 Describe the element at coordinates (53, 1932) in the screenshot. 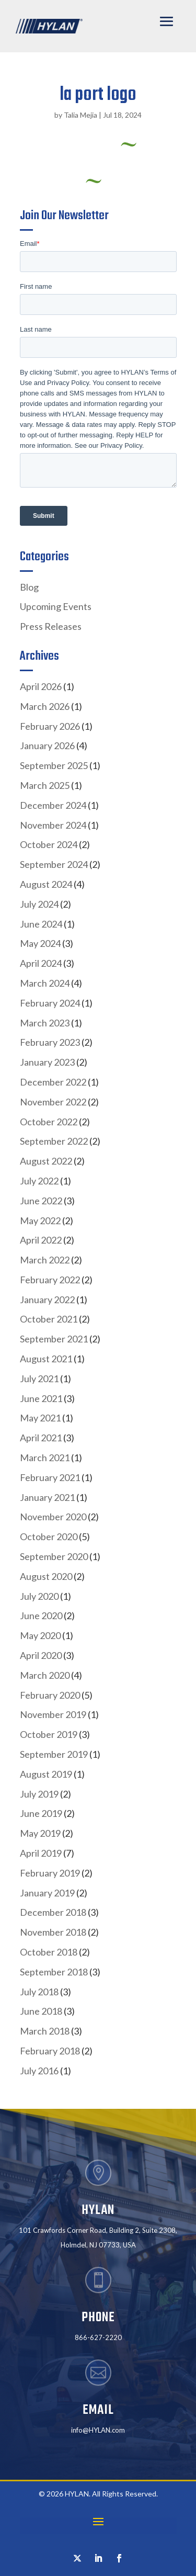

I see `November 2018` at that location.